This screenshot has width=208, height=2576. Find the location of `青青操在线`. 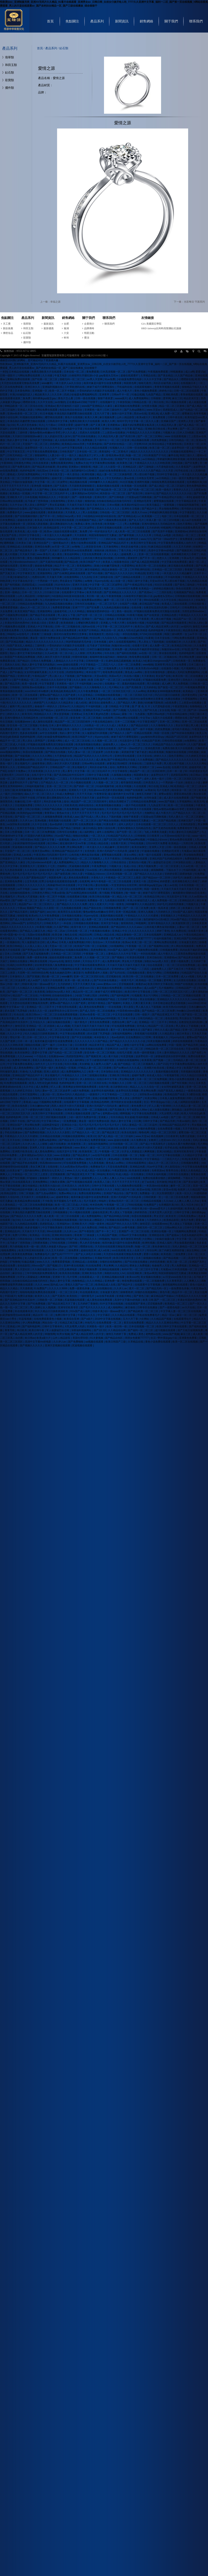

青青操在线 is located at coordinates (135, 763).